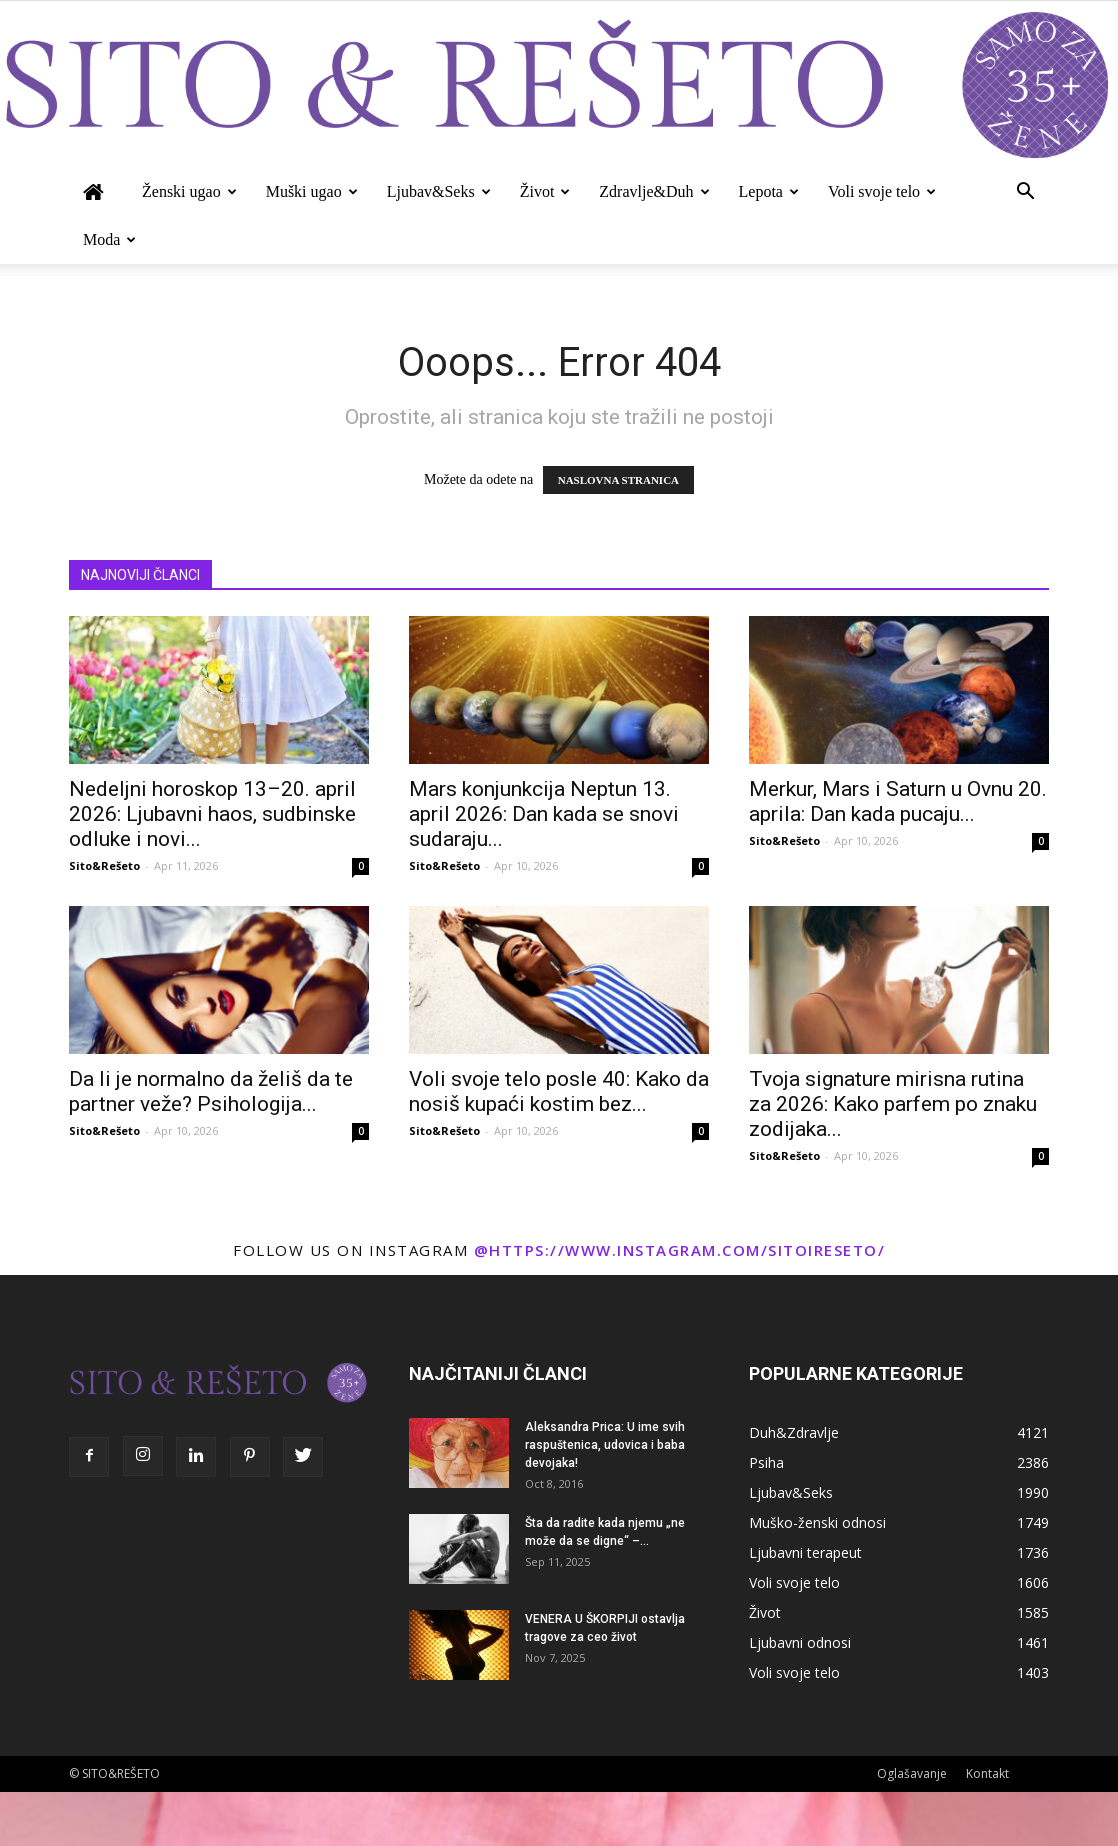 This screenshot has height=1846, width=1118. Describe the element at coordinates (769, 191) in the screenshot. I see `Lepota` at that location.